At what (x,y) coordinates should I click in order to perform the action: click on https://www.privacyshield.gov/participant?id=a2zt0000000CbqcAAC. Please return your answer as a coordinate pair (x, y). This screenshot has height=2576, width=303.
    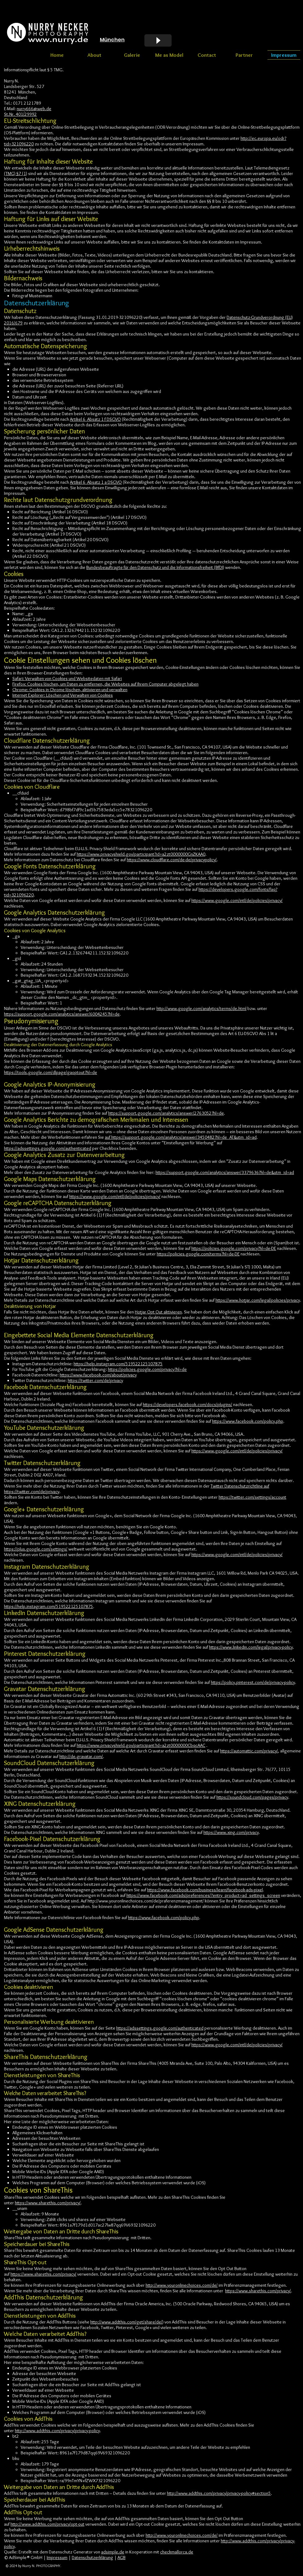
    Looking at the image, I should click on (141, 1745).